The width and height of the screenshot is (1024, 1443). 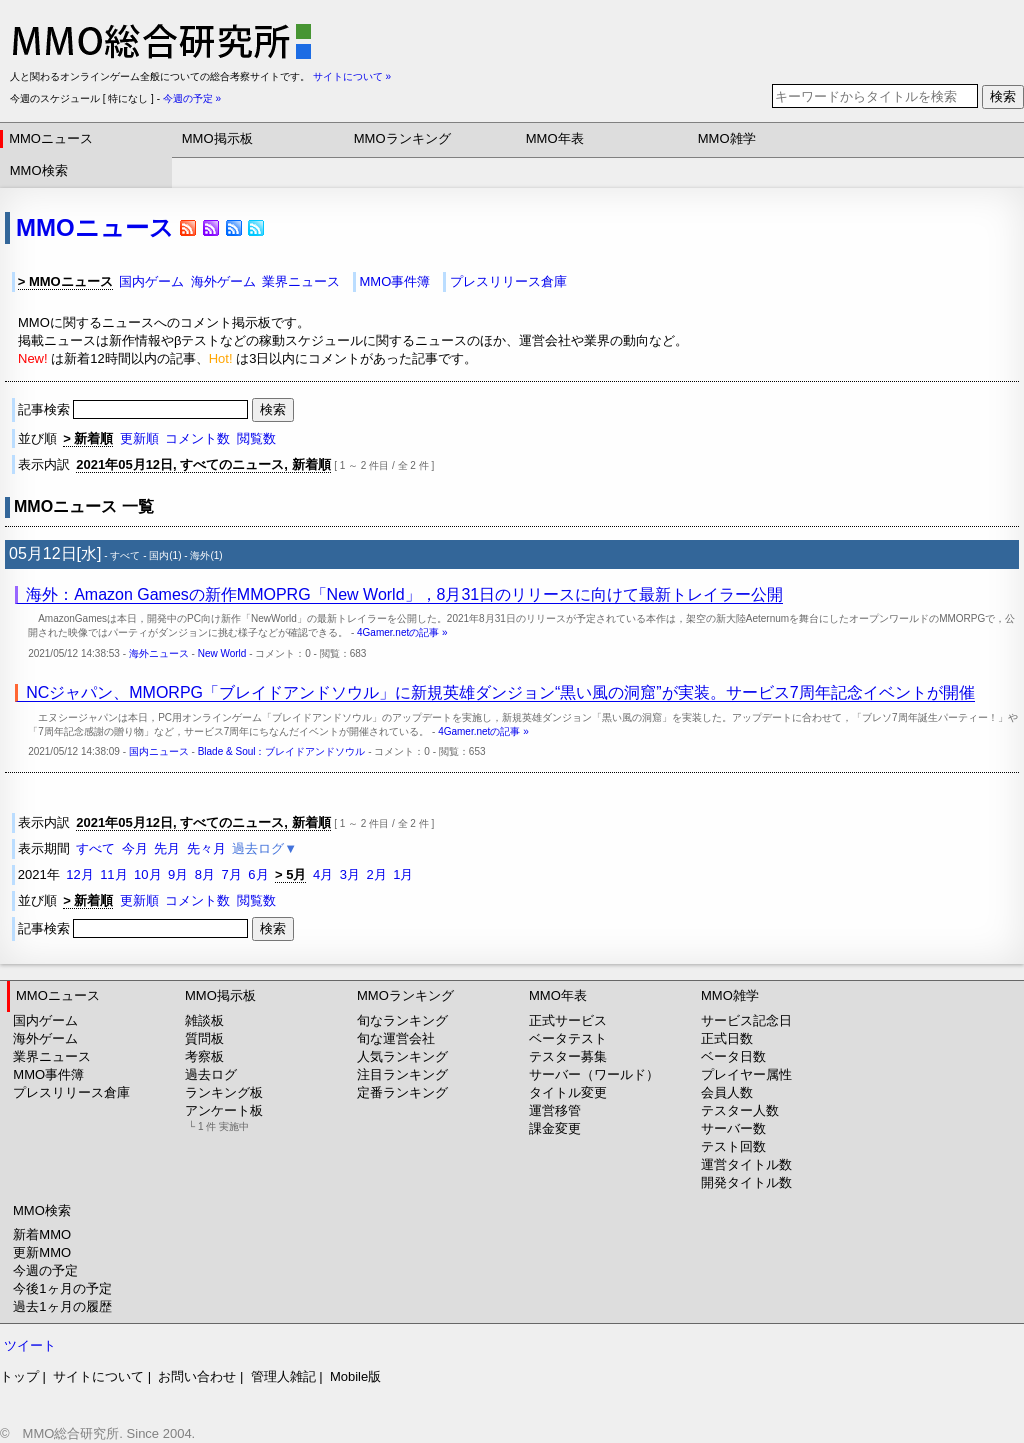 I want to click on 検索, so click(x=1003, y=96).